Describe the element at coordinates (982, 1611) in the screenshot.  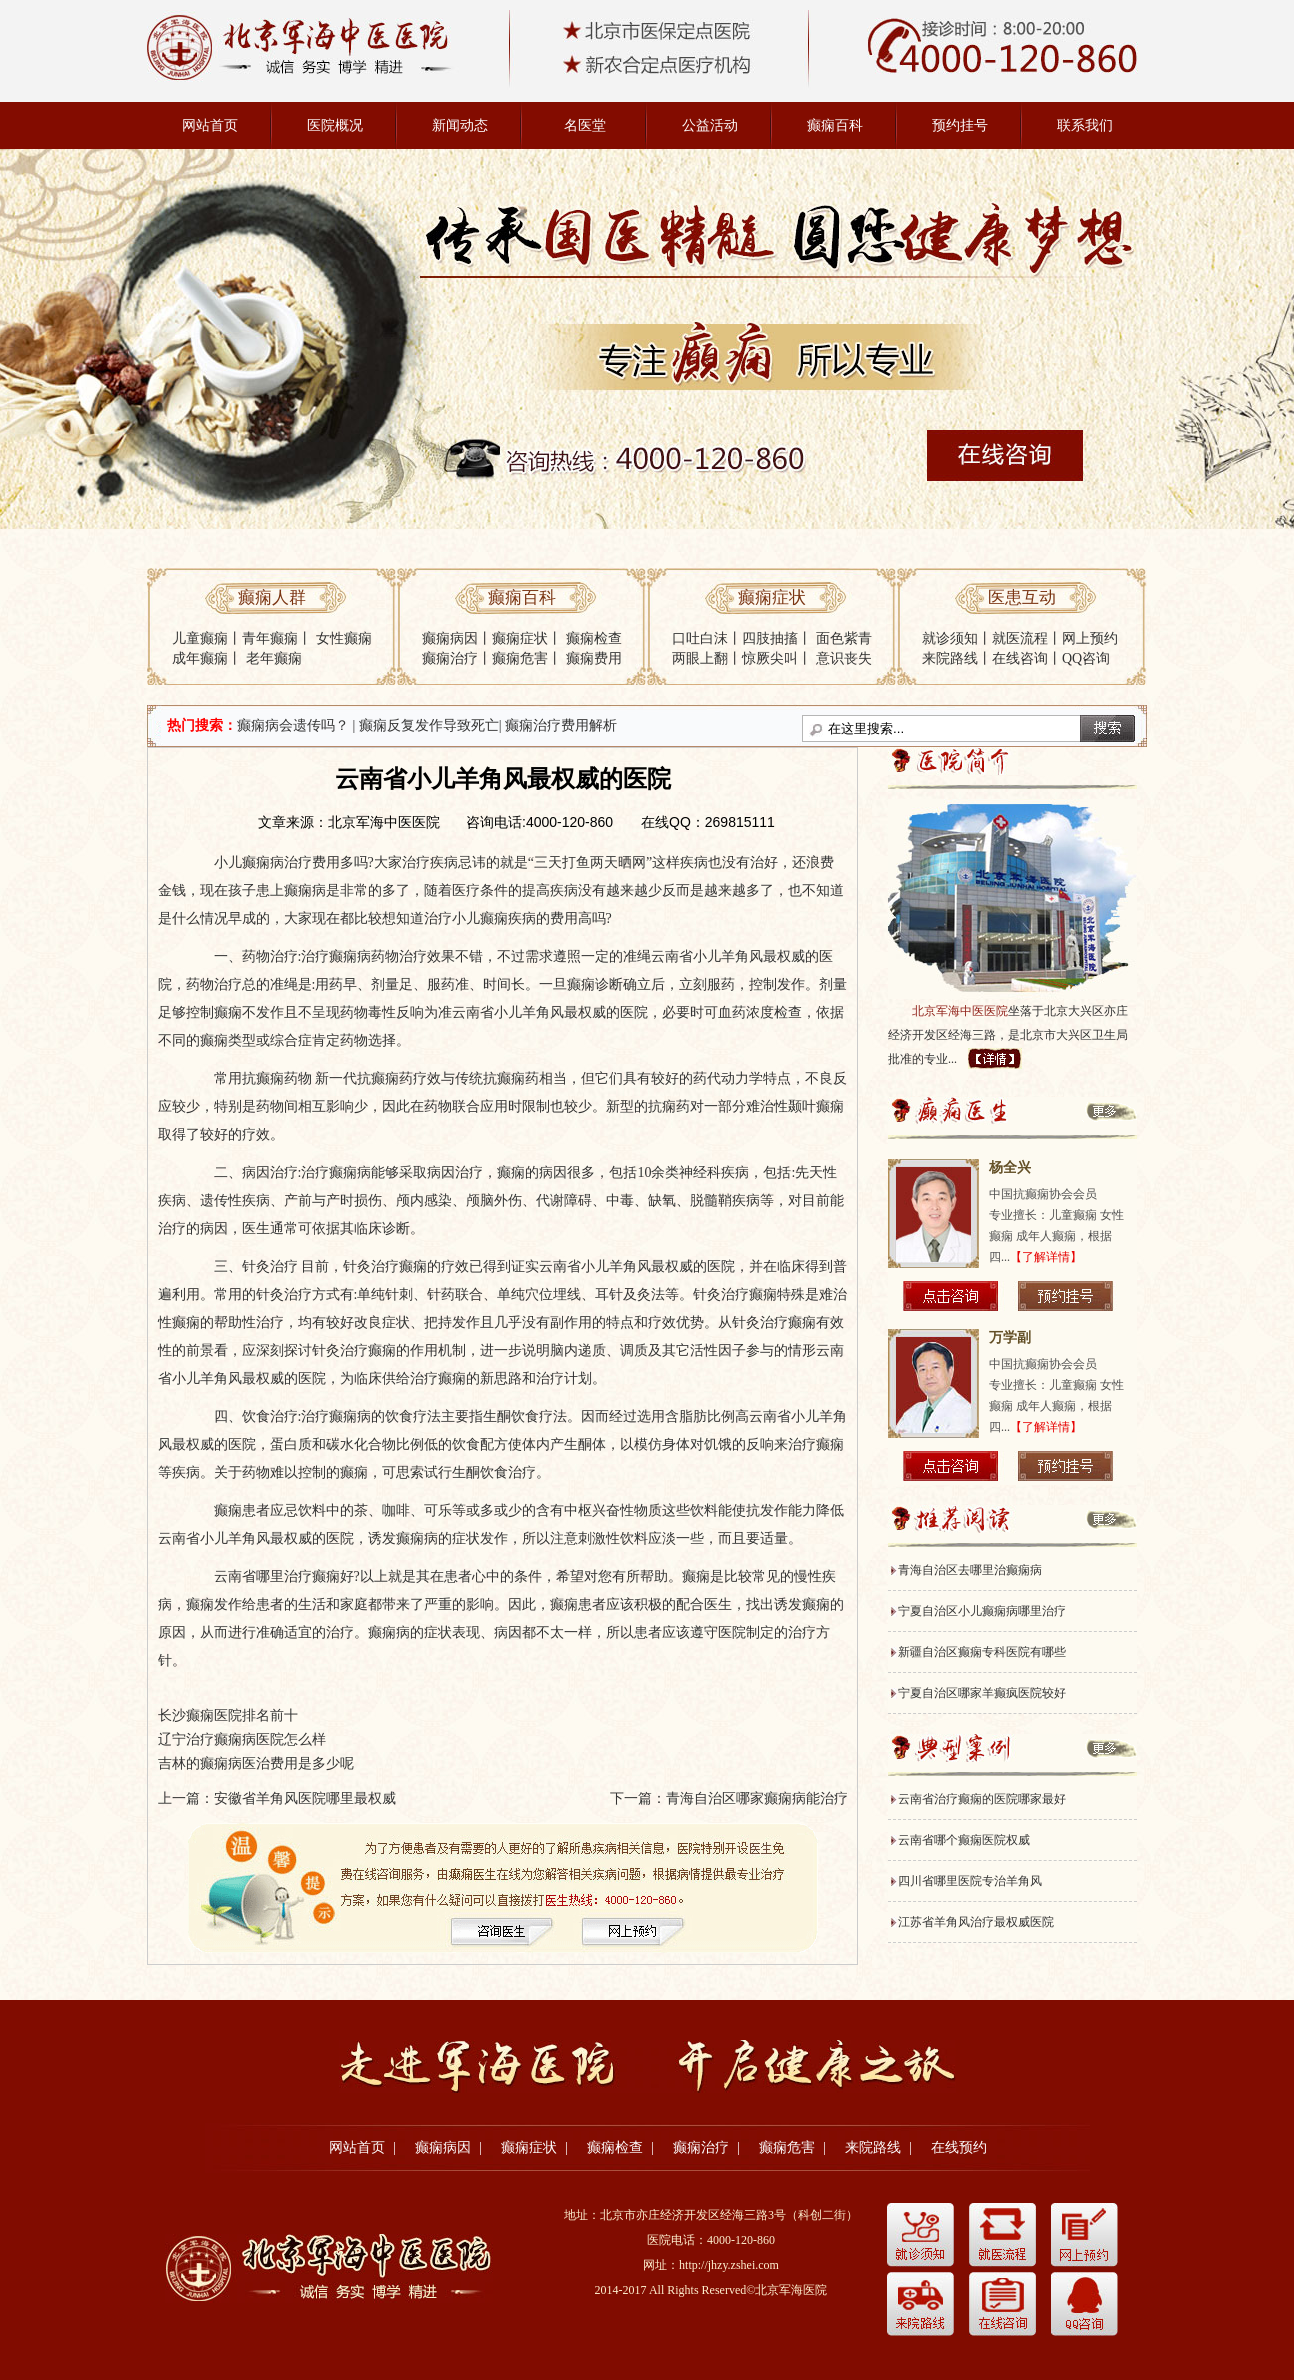
I see `宁夏自治区小儿癫痫病哪里治疗` at that location.